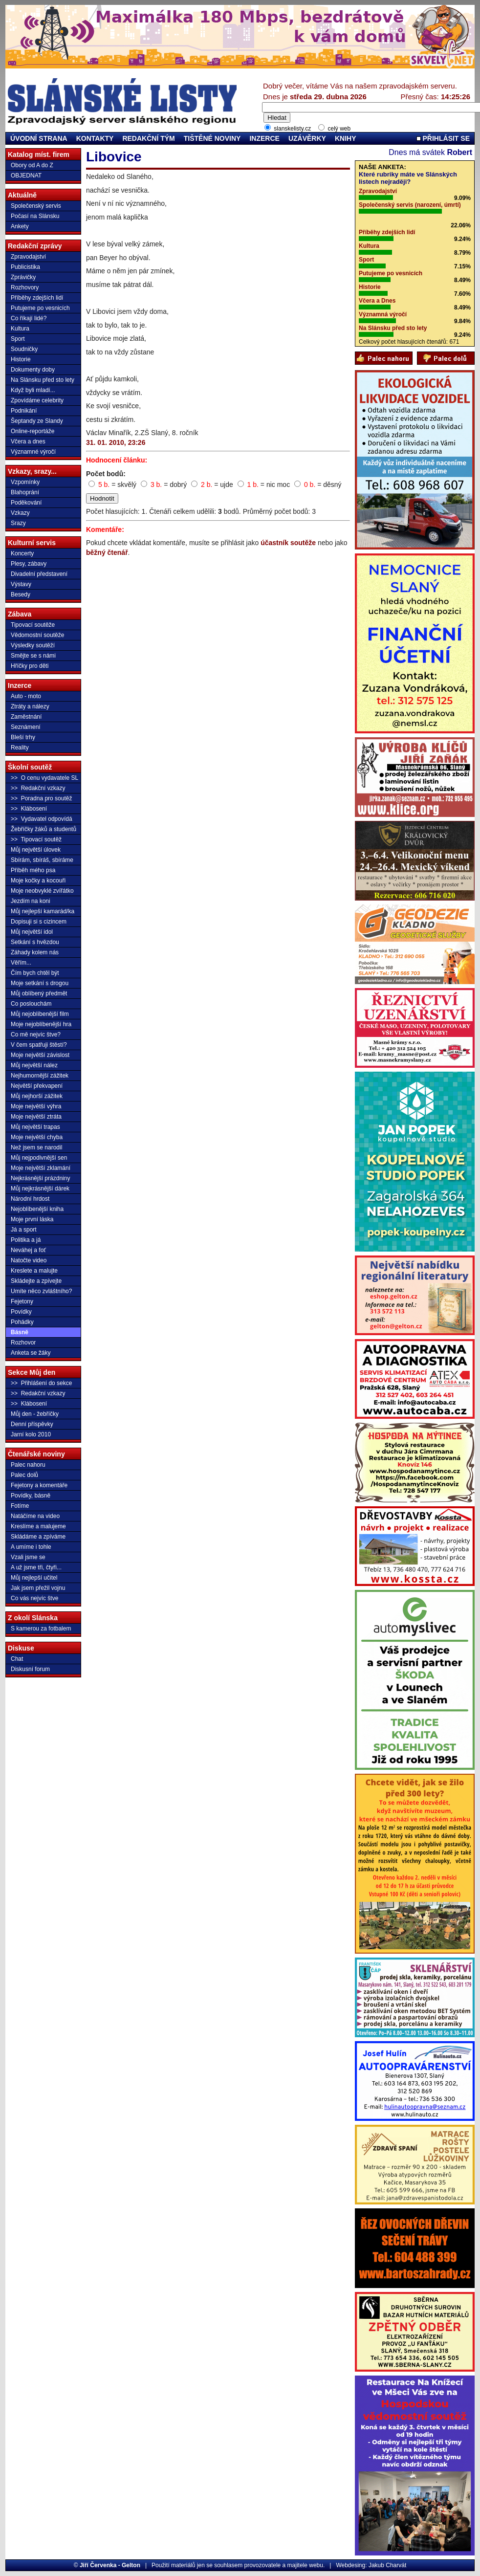 This screenshot has width=480, height=2576. I want to click on >> Vydavatel odpovídá, so click(41, 818).